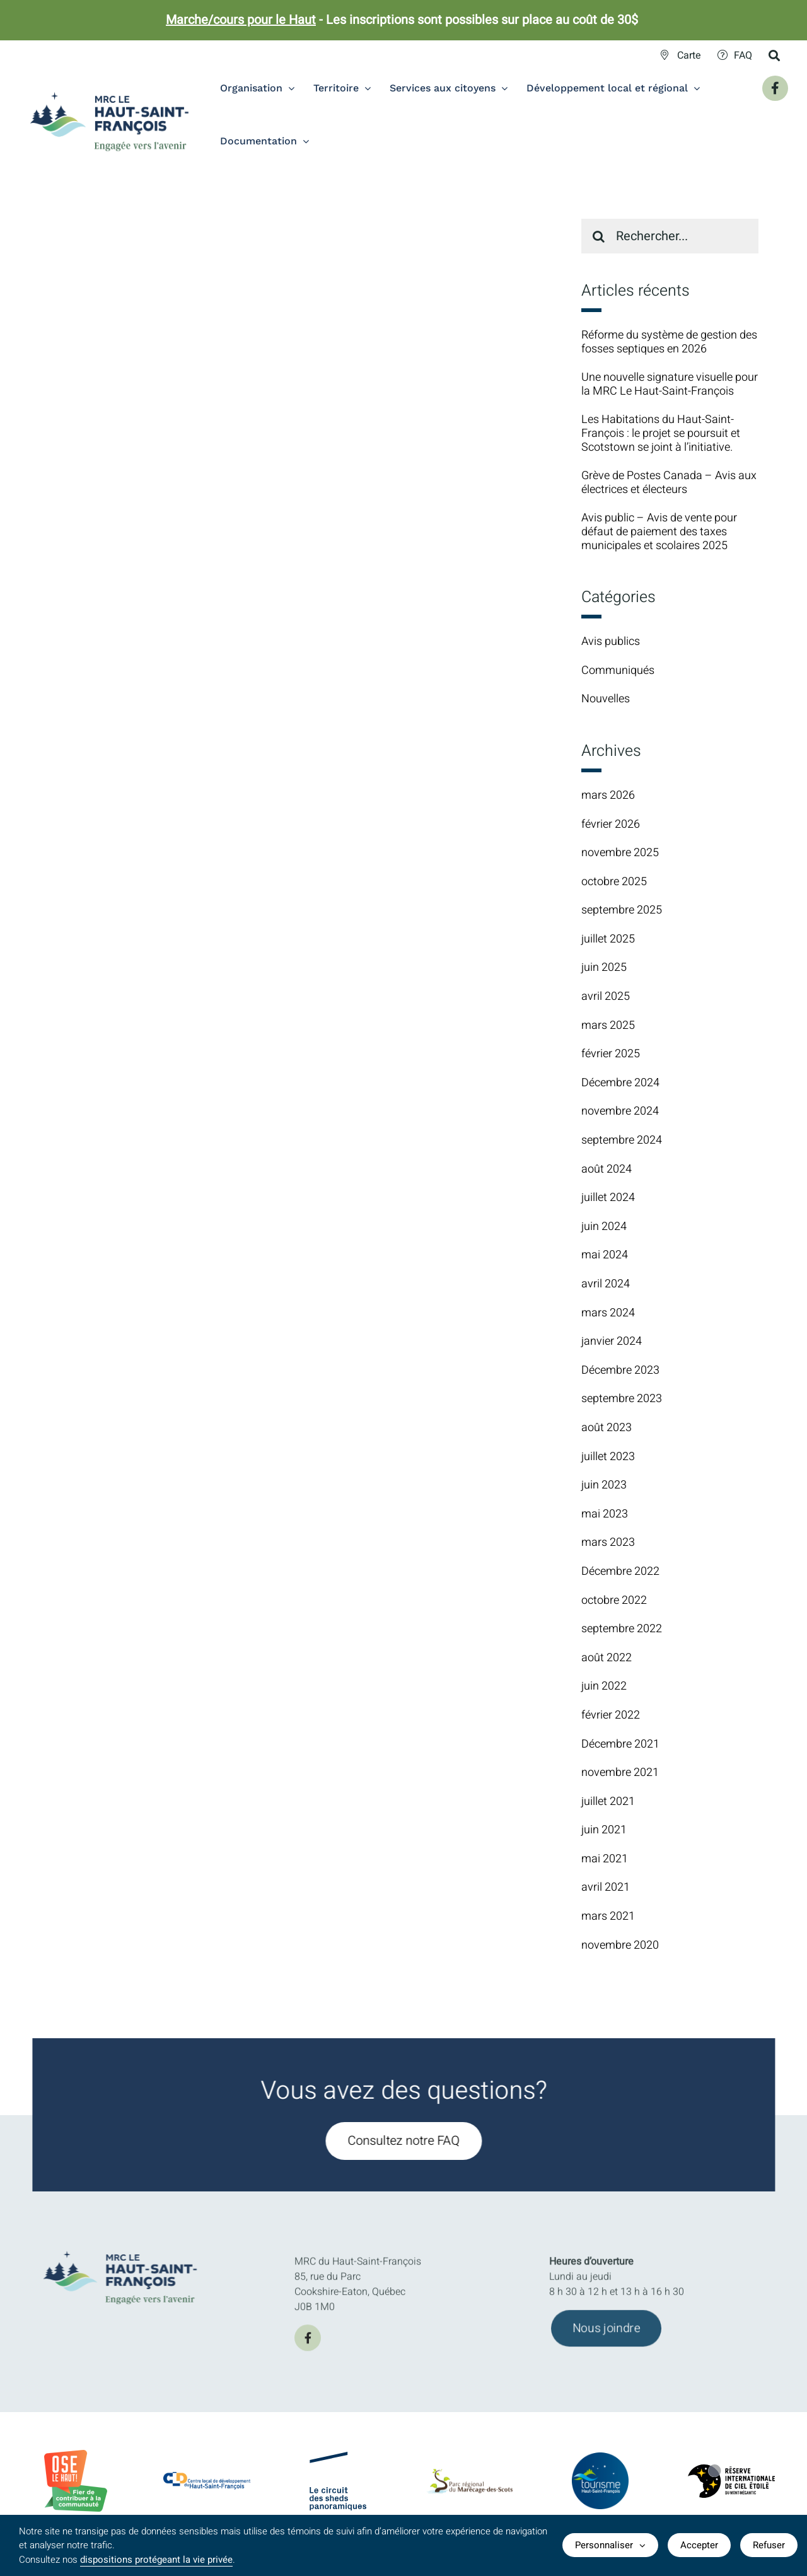 Image resolution: width=807 pixels, height=2576 pixels. Describe the element at coordinates (604, 1226) in the screenshot. I see `juin 2024` at that location.